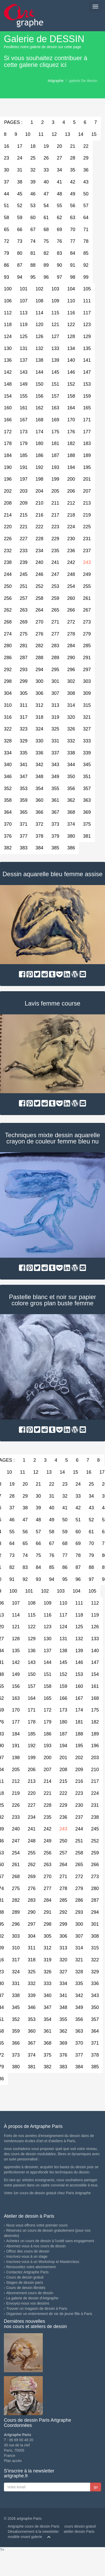 The width and height of the screenshot is (105, 2576). What do you see at coordinates (59, 217) in the screenshot?
I see `62` at bounding box center [59, 217].